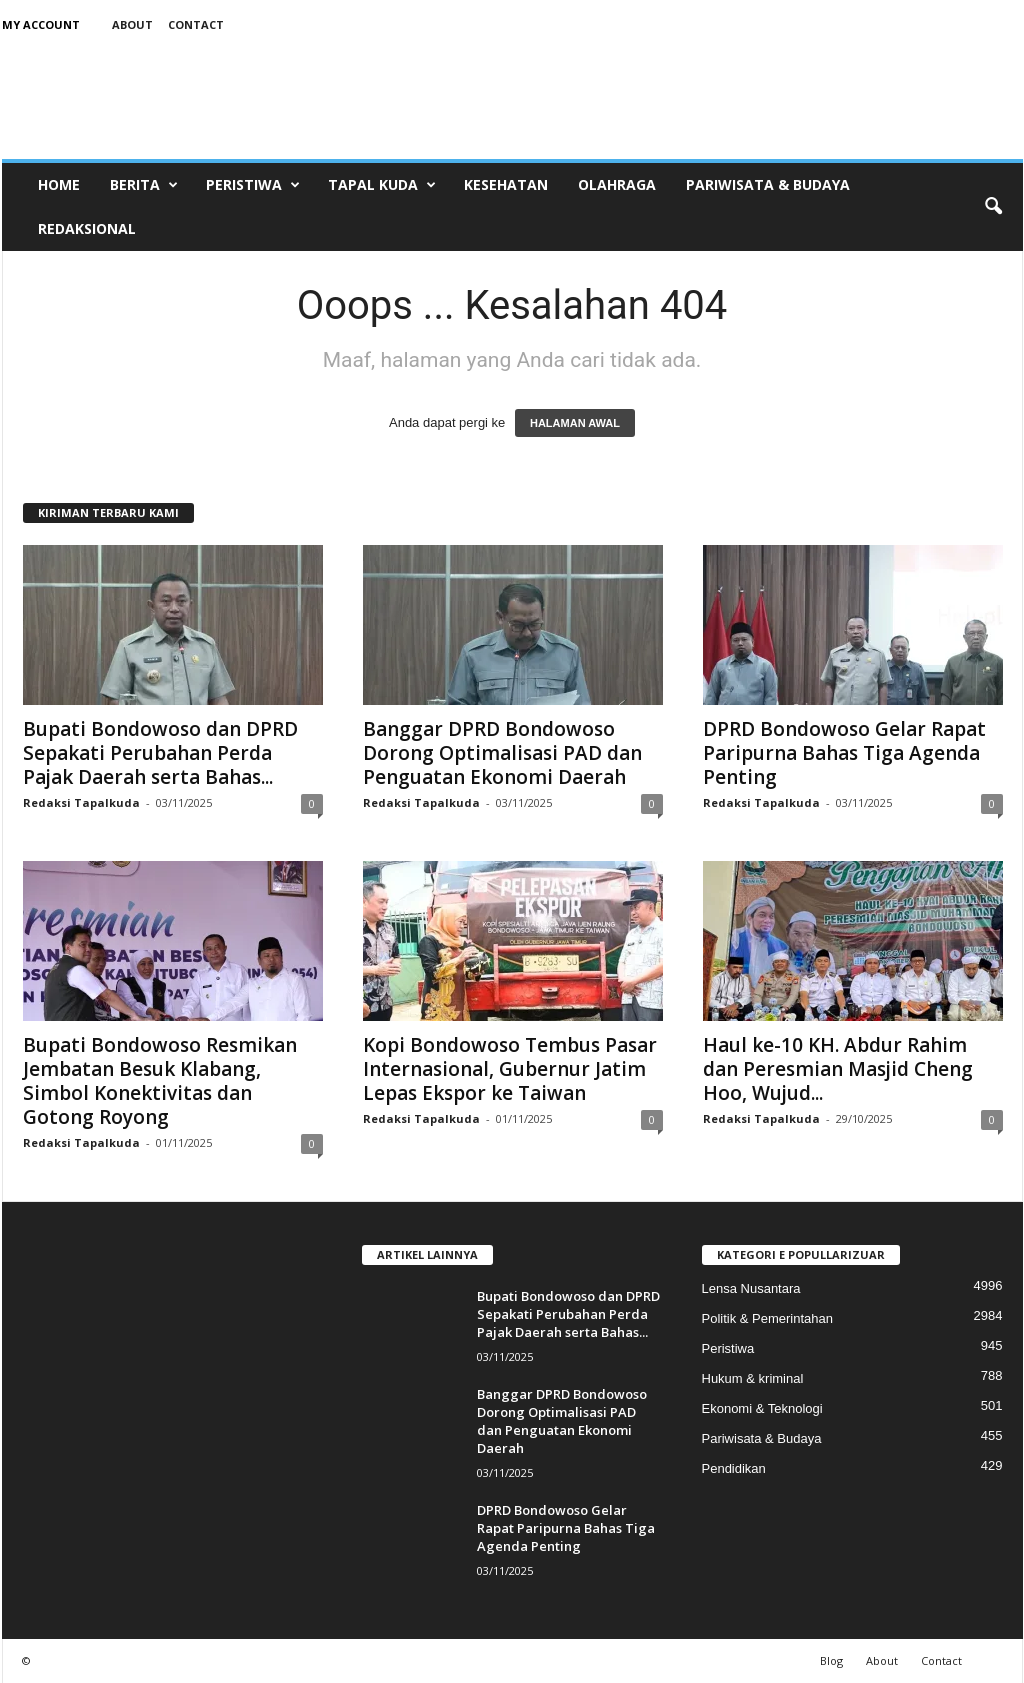 The height and width of the screenshot is (1683, 1024). I want to click on Berita, so click(144, 185).